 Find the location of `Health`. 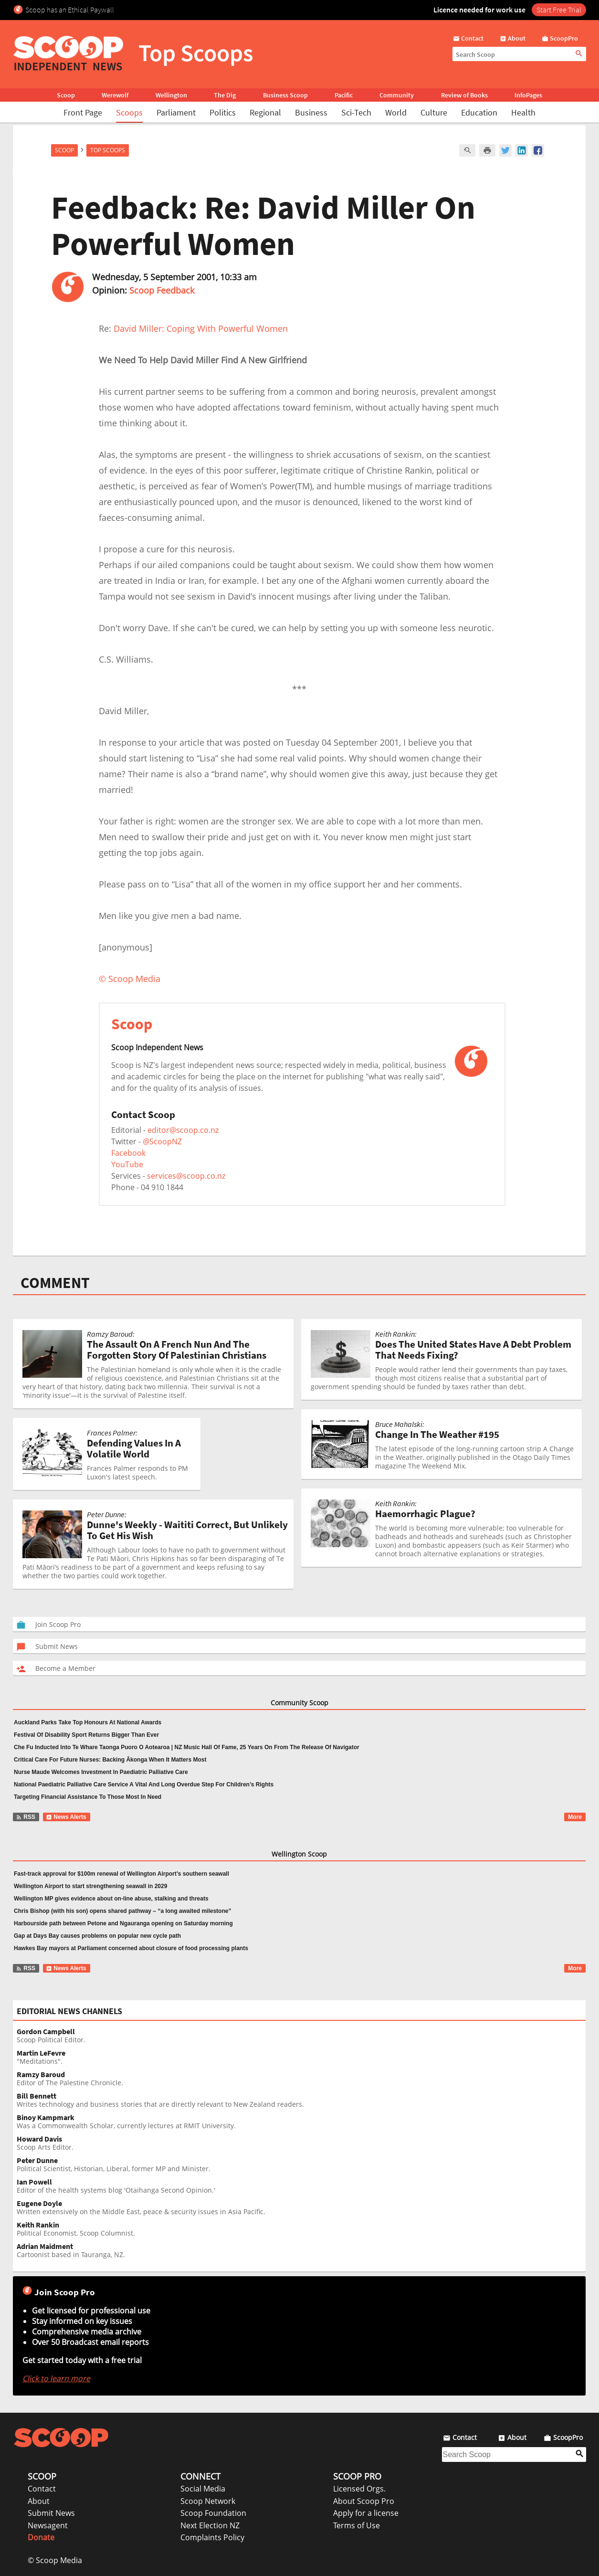

Health is located at coordinates (523, 112).